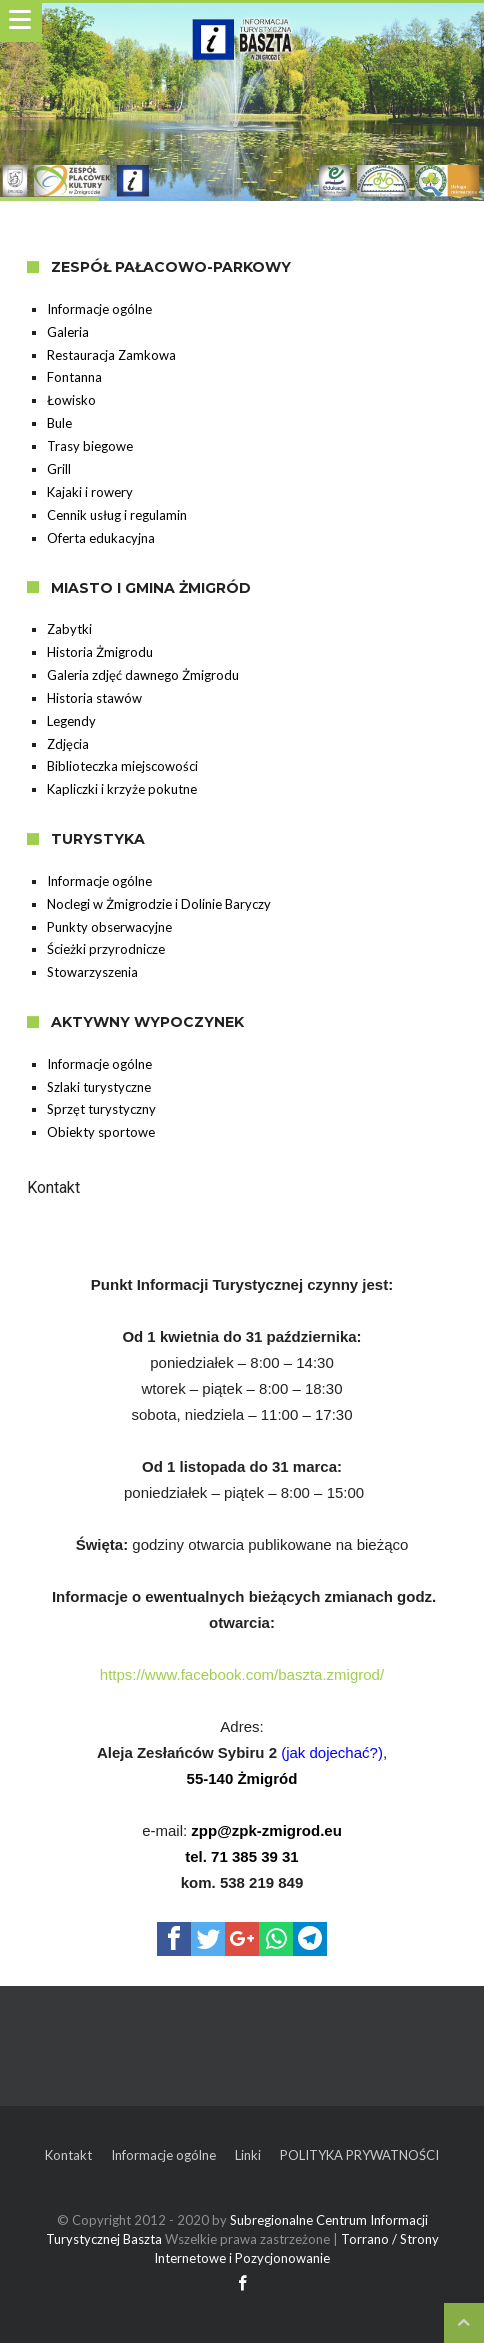 This screenshot has height=2343, width=484. Describe the element at coordinates (122, 766) in the screenshot. I see `Biblioteczka miejscowości` at that location.